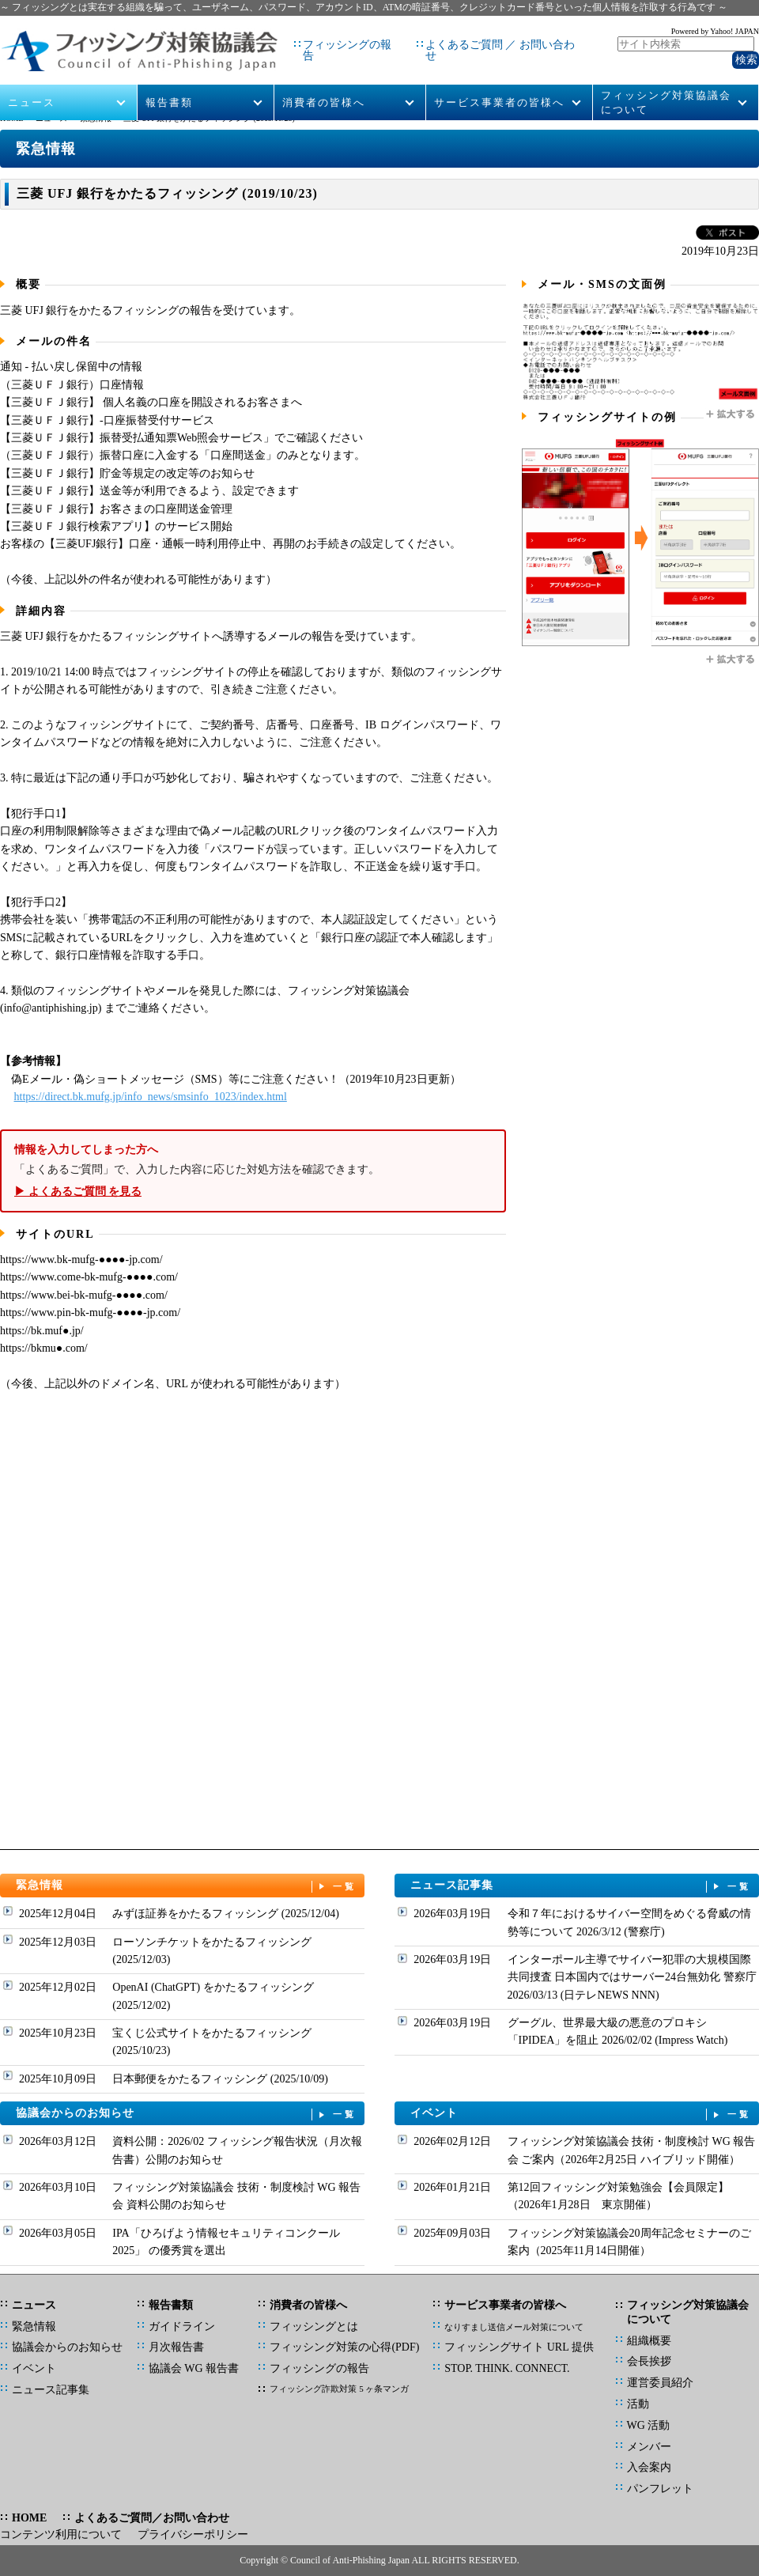 This screenshot has width=759, height=2576. I want to click on ガイドライン, so click(182, 2326).